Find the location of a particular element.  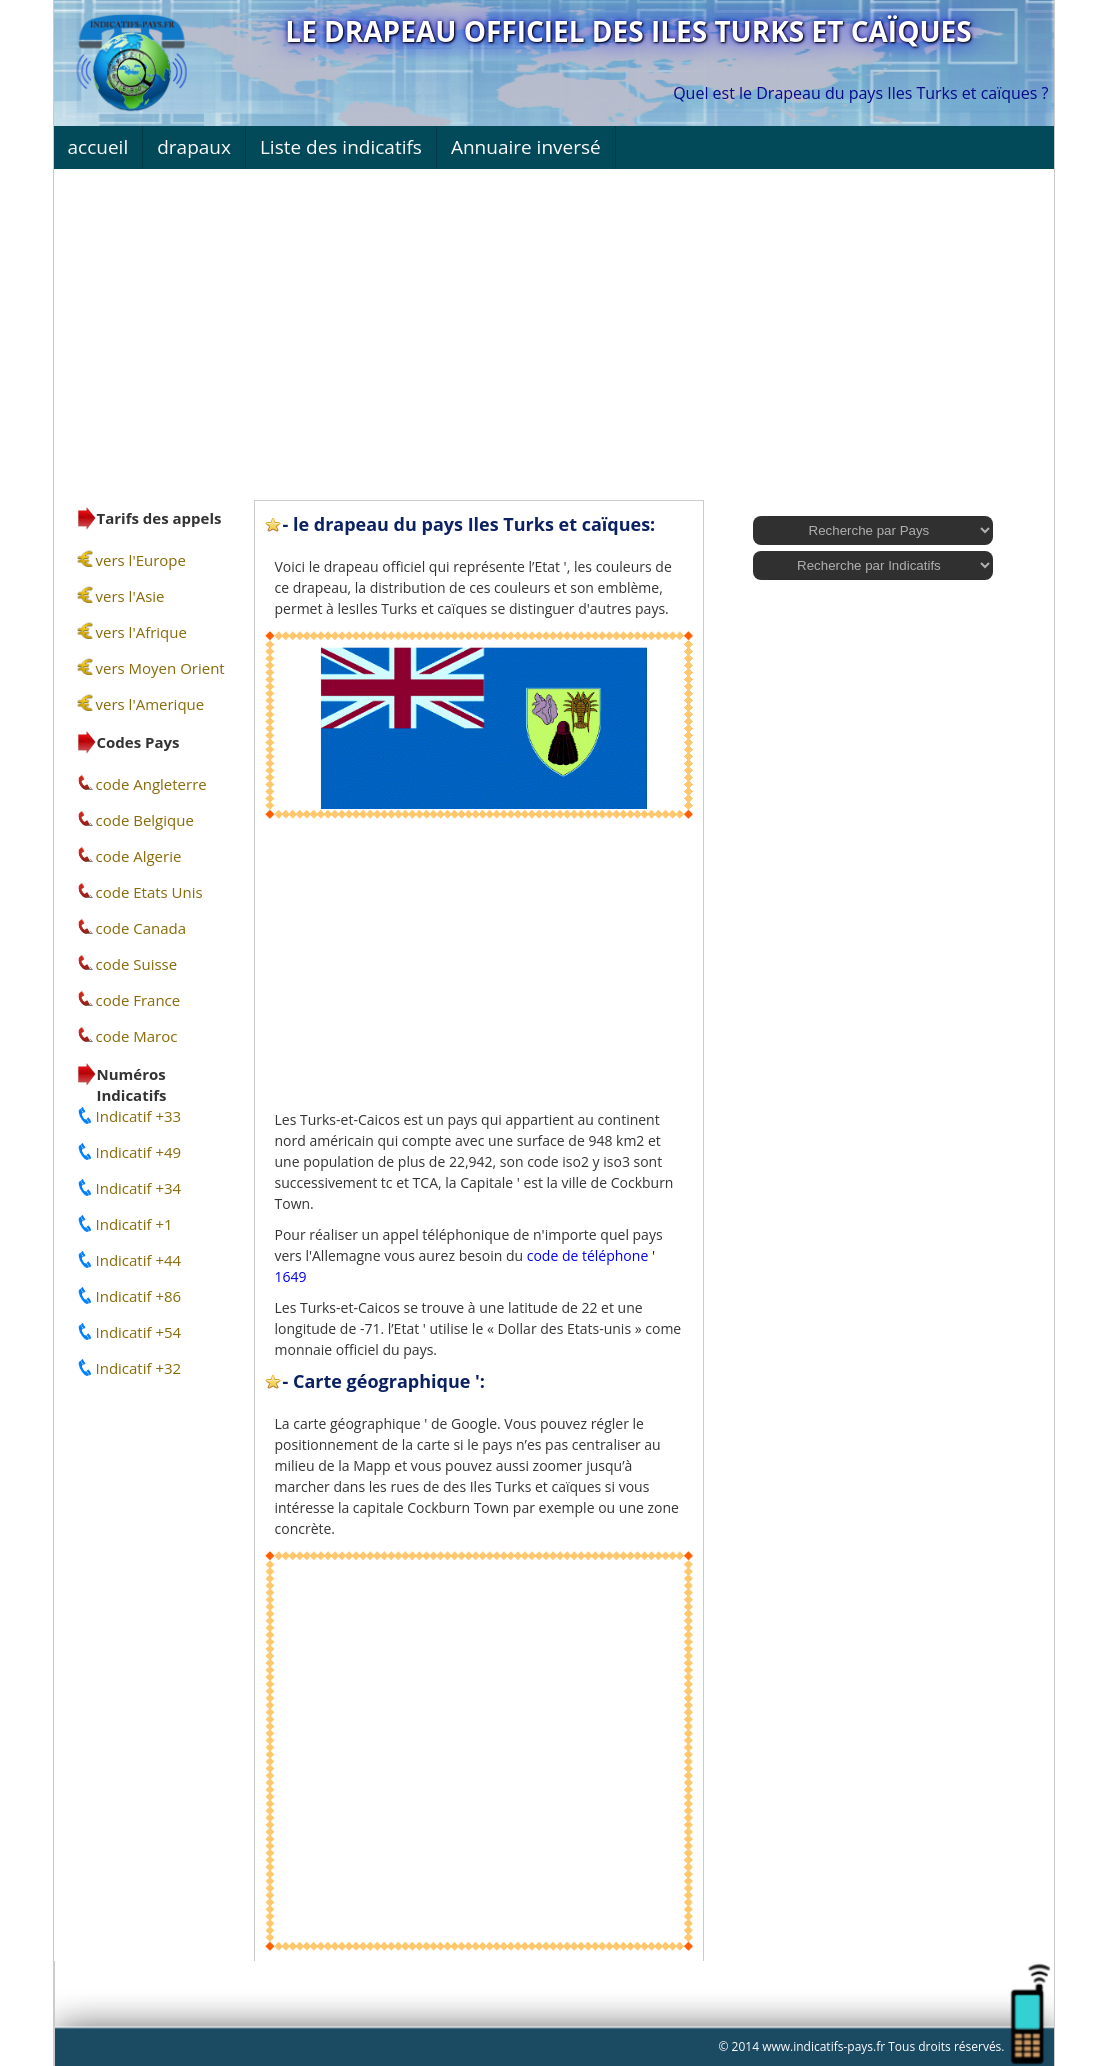

Indicatif +1 is located at coordinates (134, 1224).